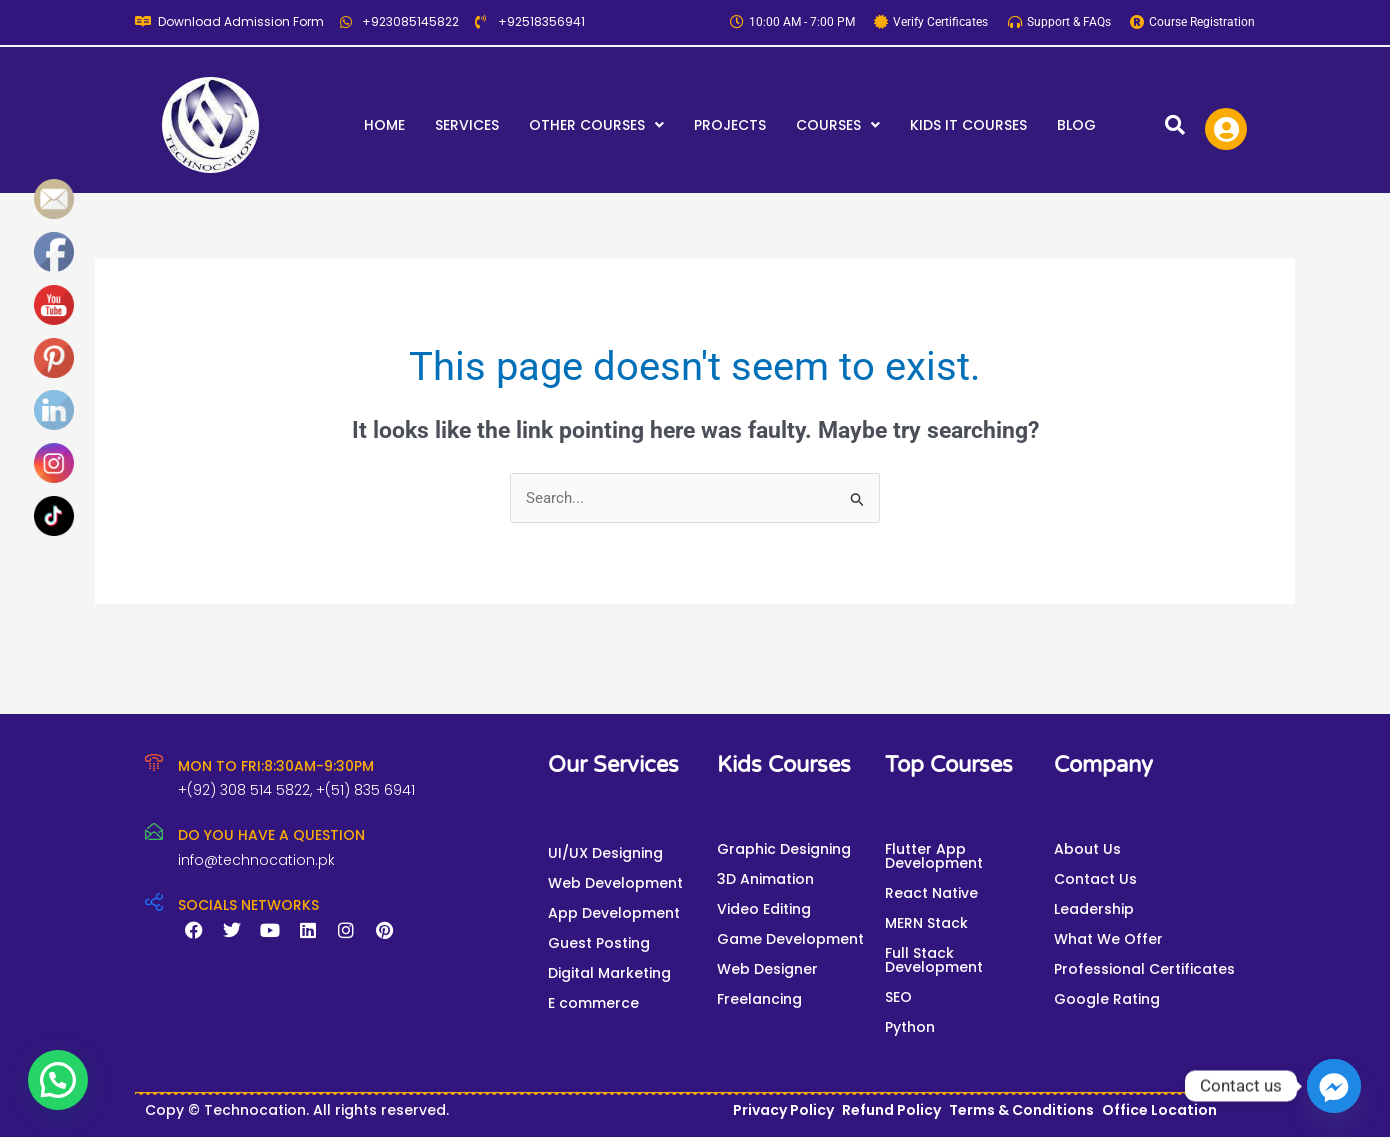  Describe the element at coordinates (765, 879) in the screenshot. I see `3D Animation` at that location.